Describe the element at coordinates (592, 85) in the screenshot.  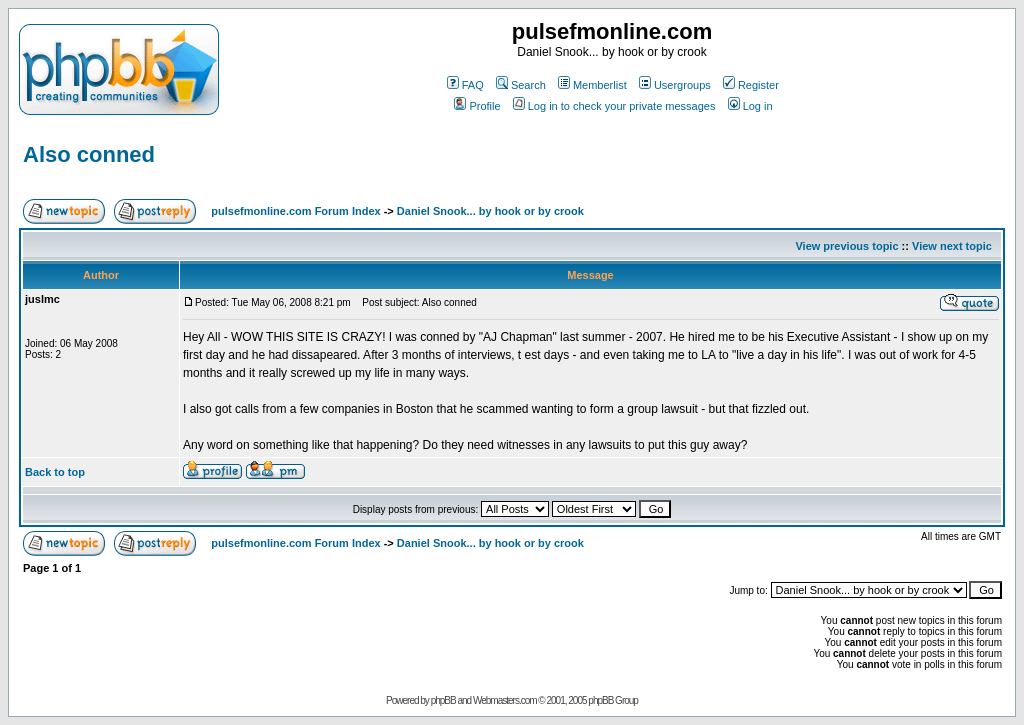
I see `Memberlist` at that location.